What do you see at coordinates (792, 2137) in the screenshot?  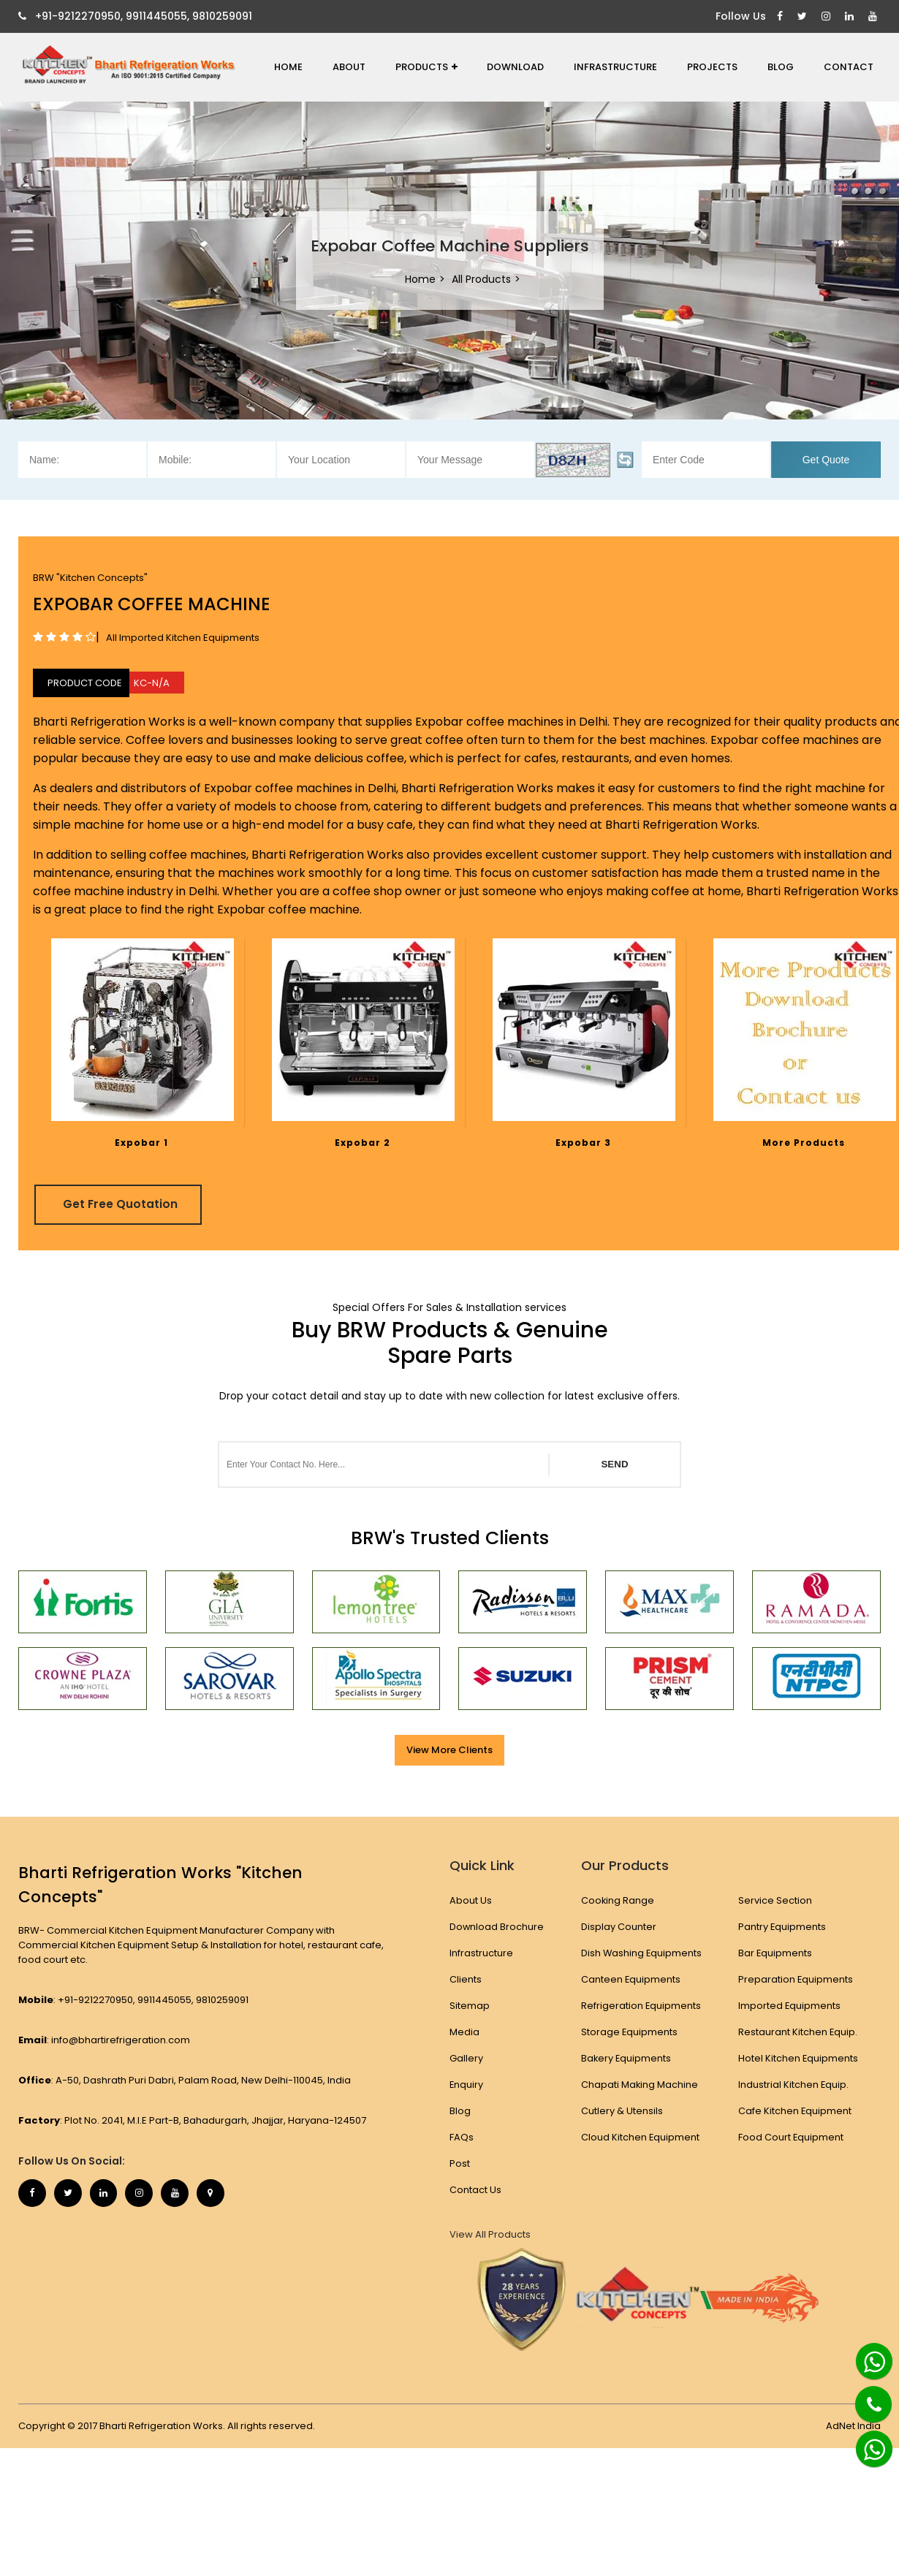 I see `Food Court Equipment` at bounding box center [792, 2137].